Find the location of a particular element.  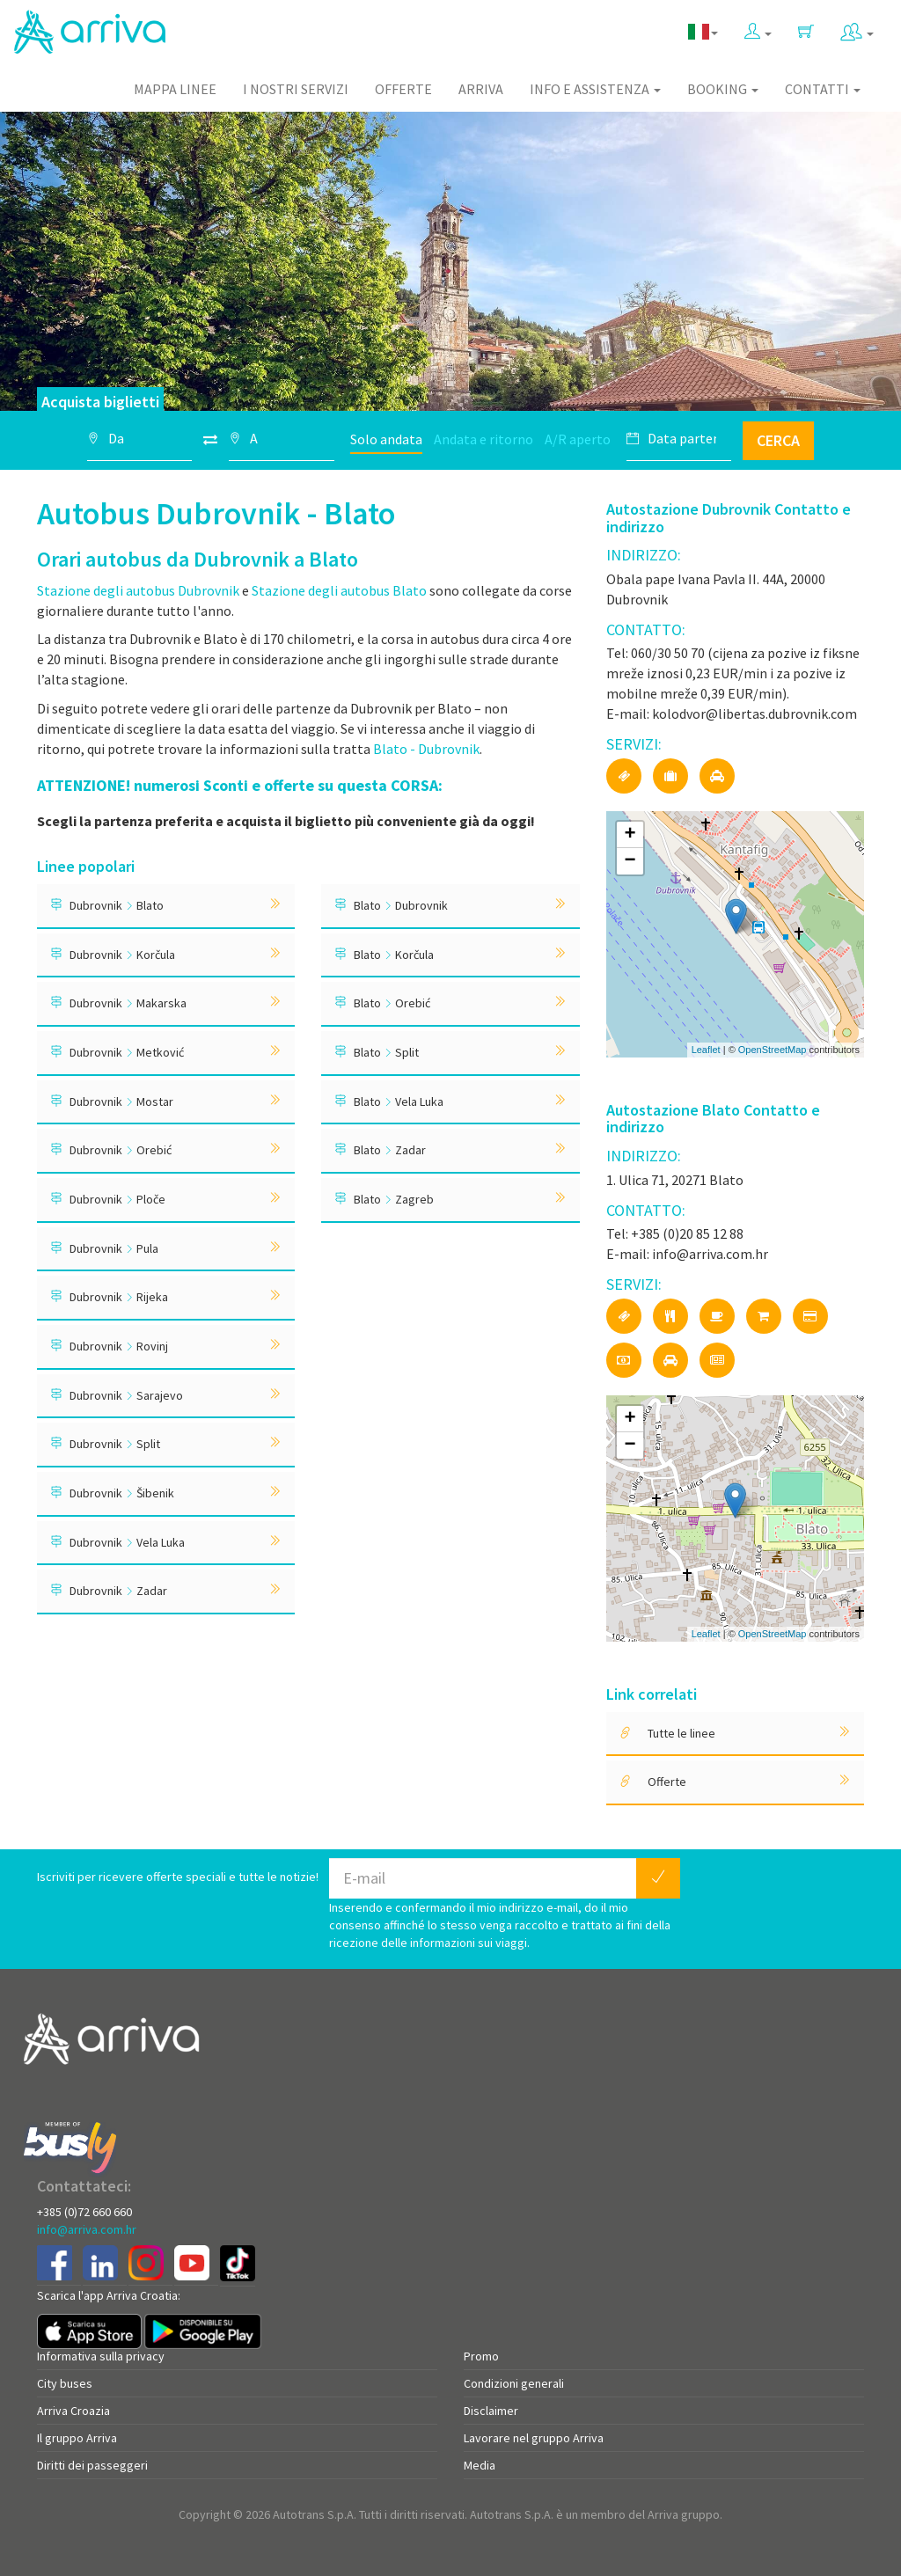

Diritti dei passeggeri is located at coordinates (92, 2465).